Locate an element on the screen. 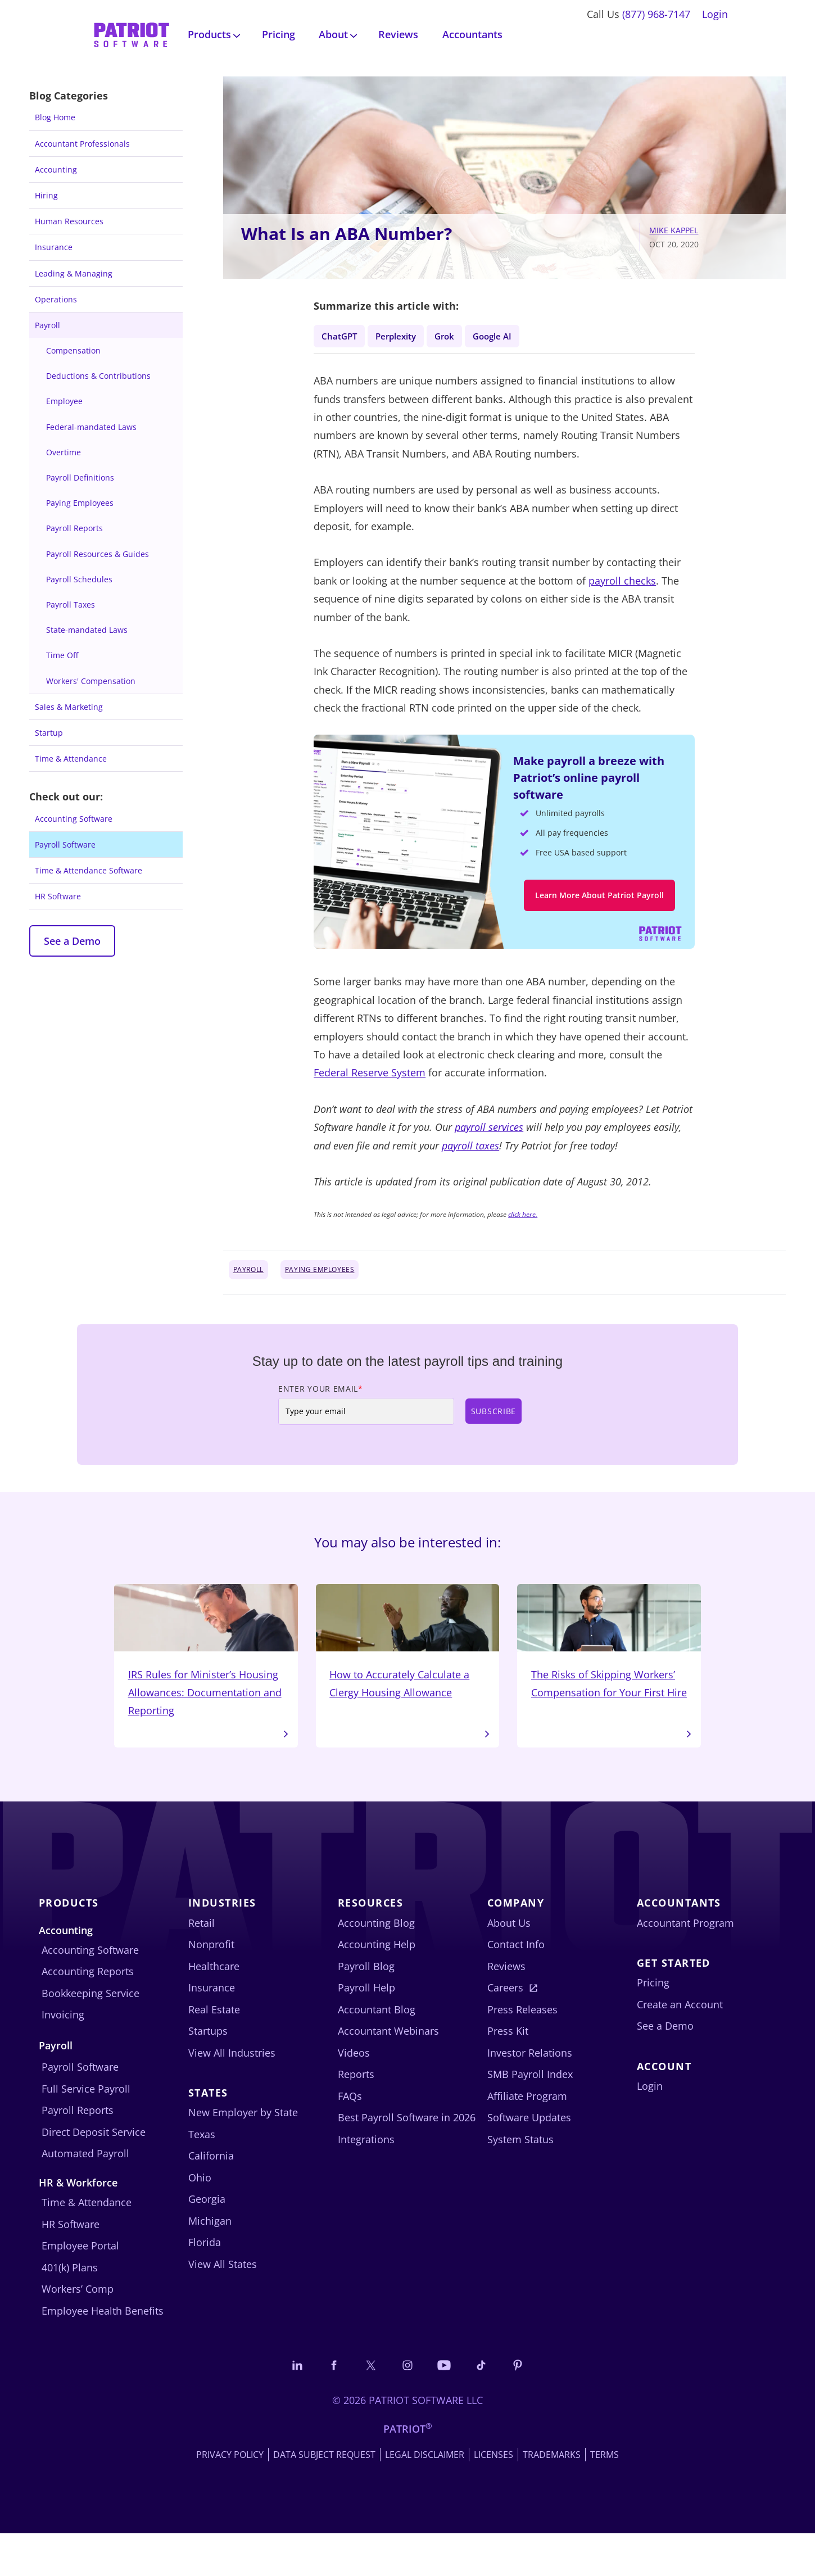 Image resolution: width=815 pixels, height=2576 pixels. Paying Employees is located at coordinates (80, 502).